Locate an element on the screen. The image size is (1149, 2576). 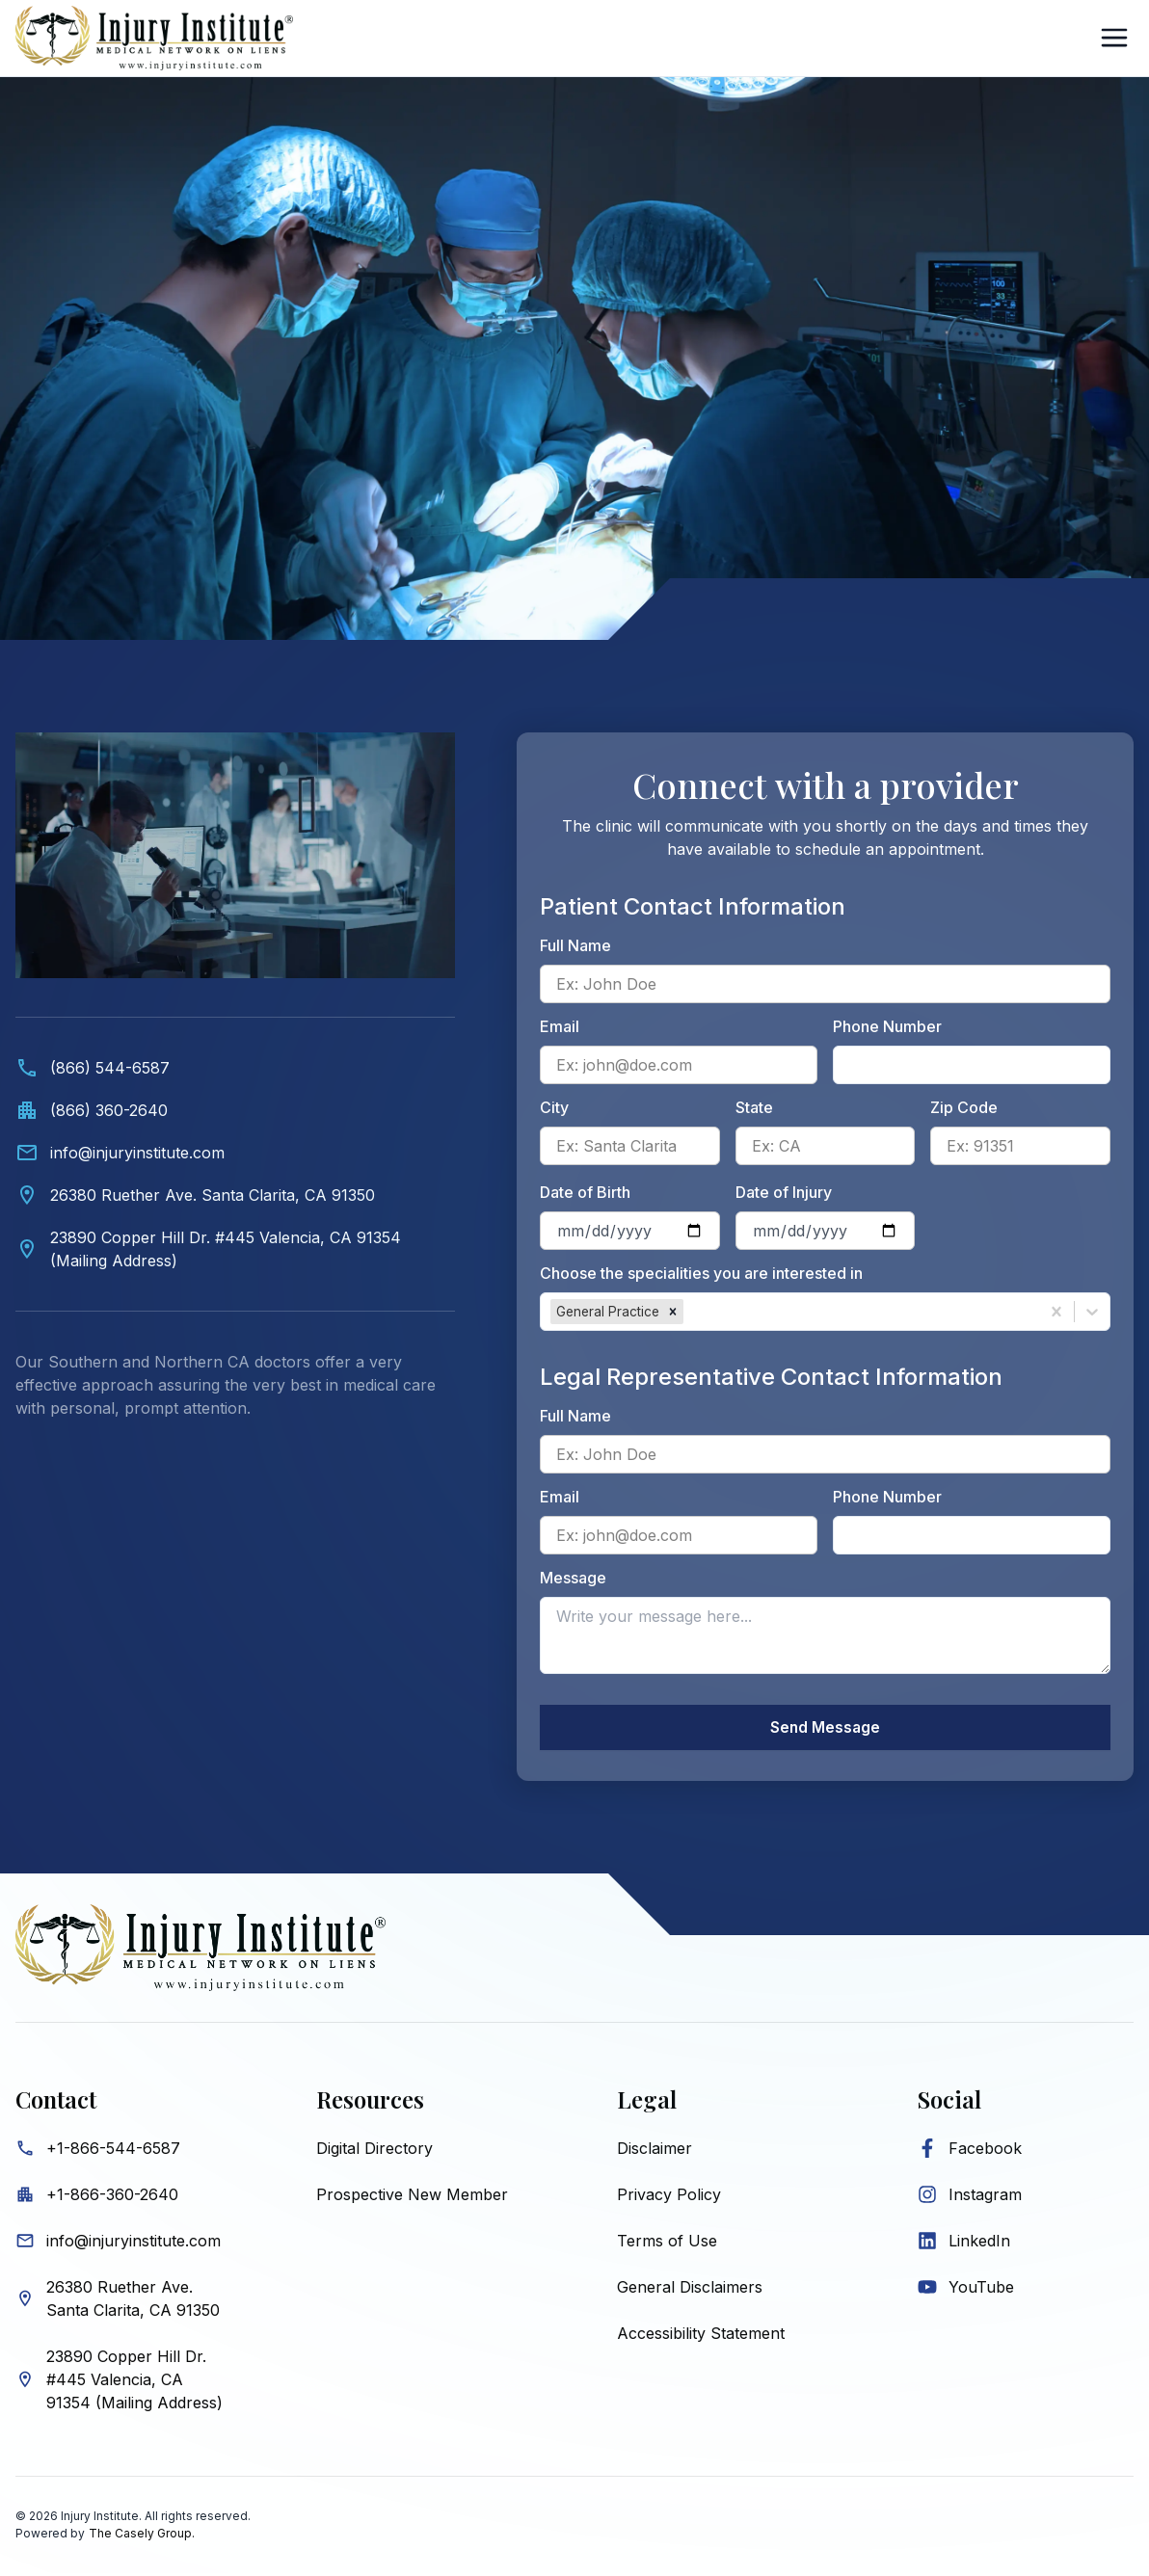
[Email info@injuryinstitute.com] is located at coordinates (235, 1152).